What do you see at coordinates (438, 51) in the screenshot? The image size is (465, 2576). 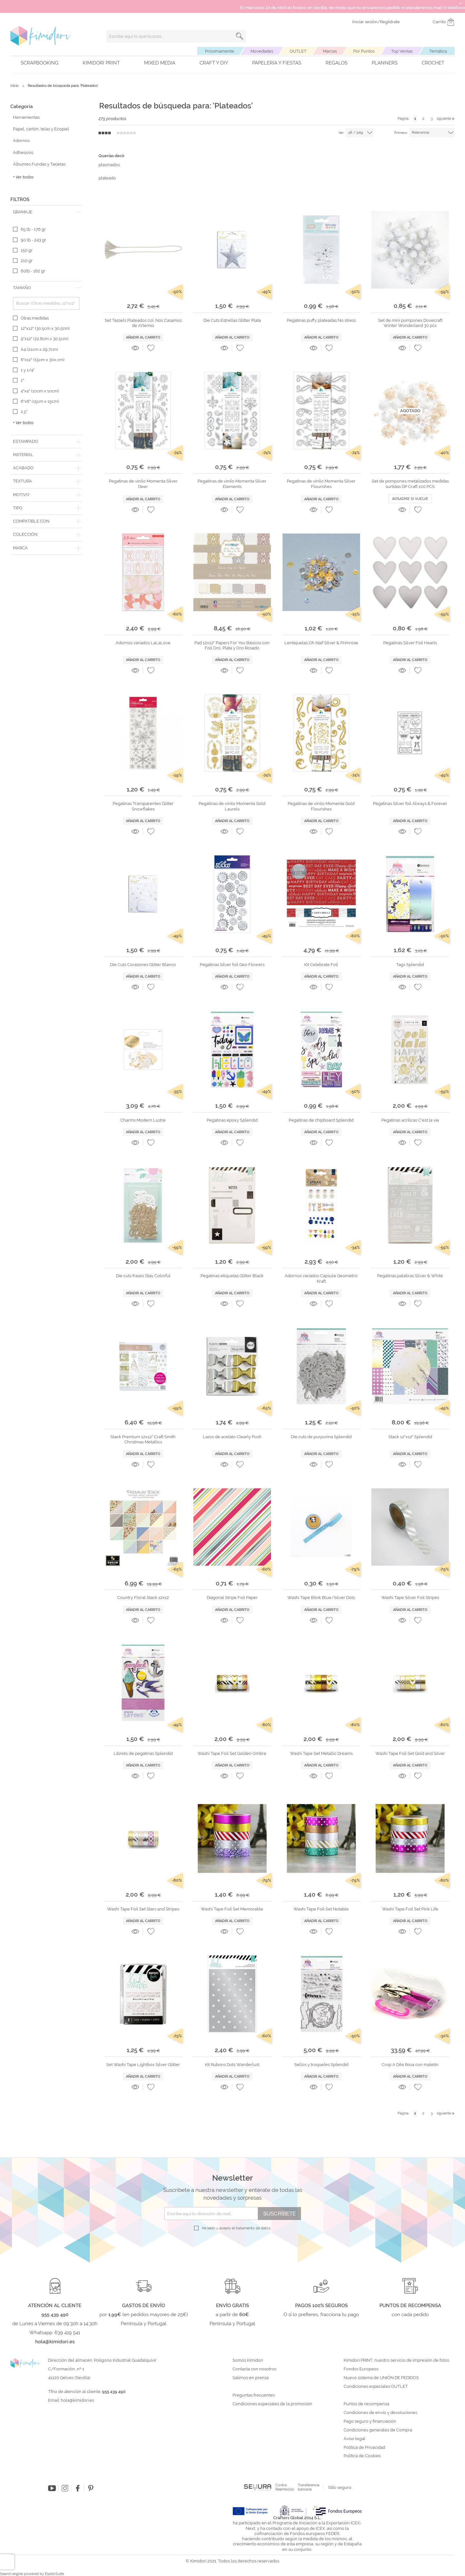 I see `Temática` at bounding box center [438, 51].